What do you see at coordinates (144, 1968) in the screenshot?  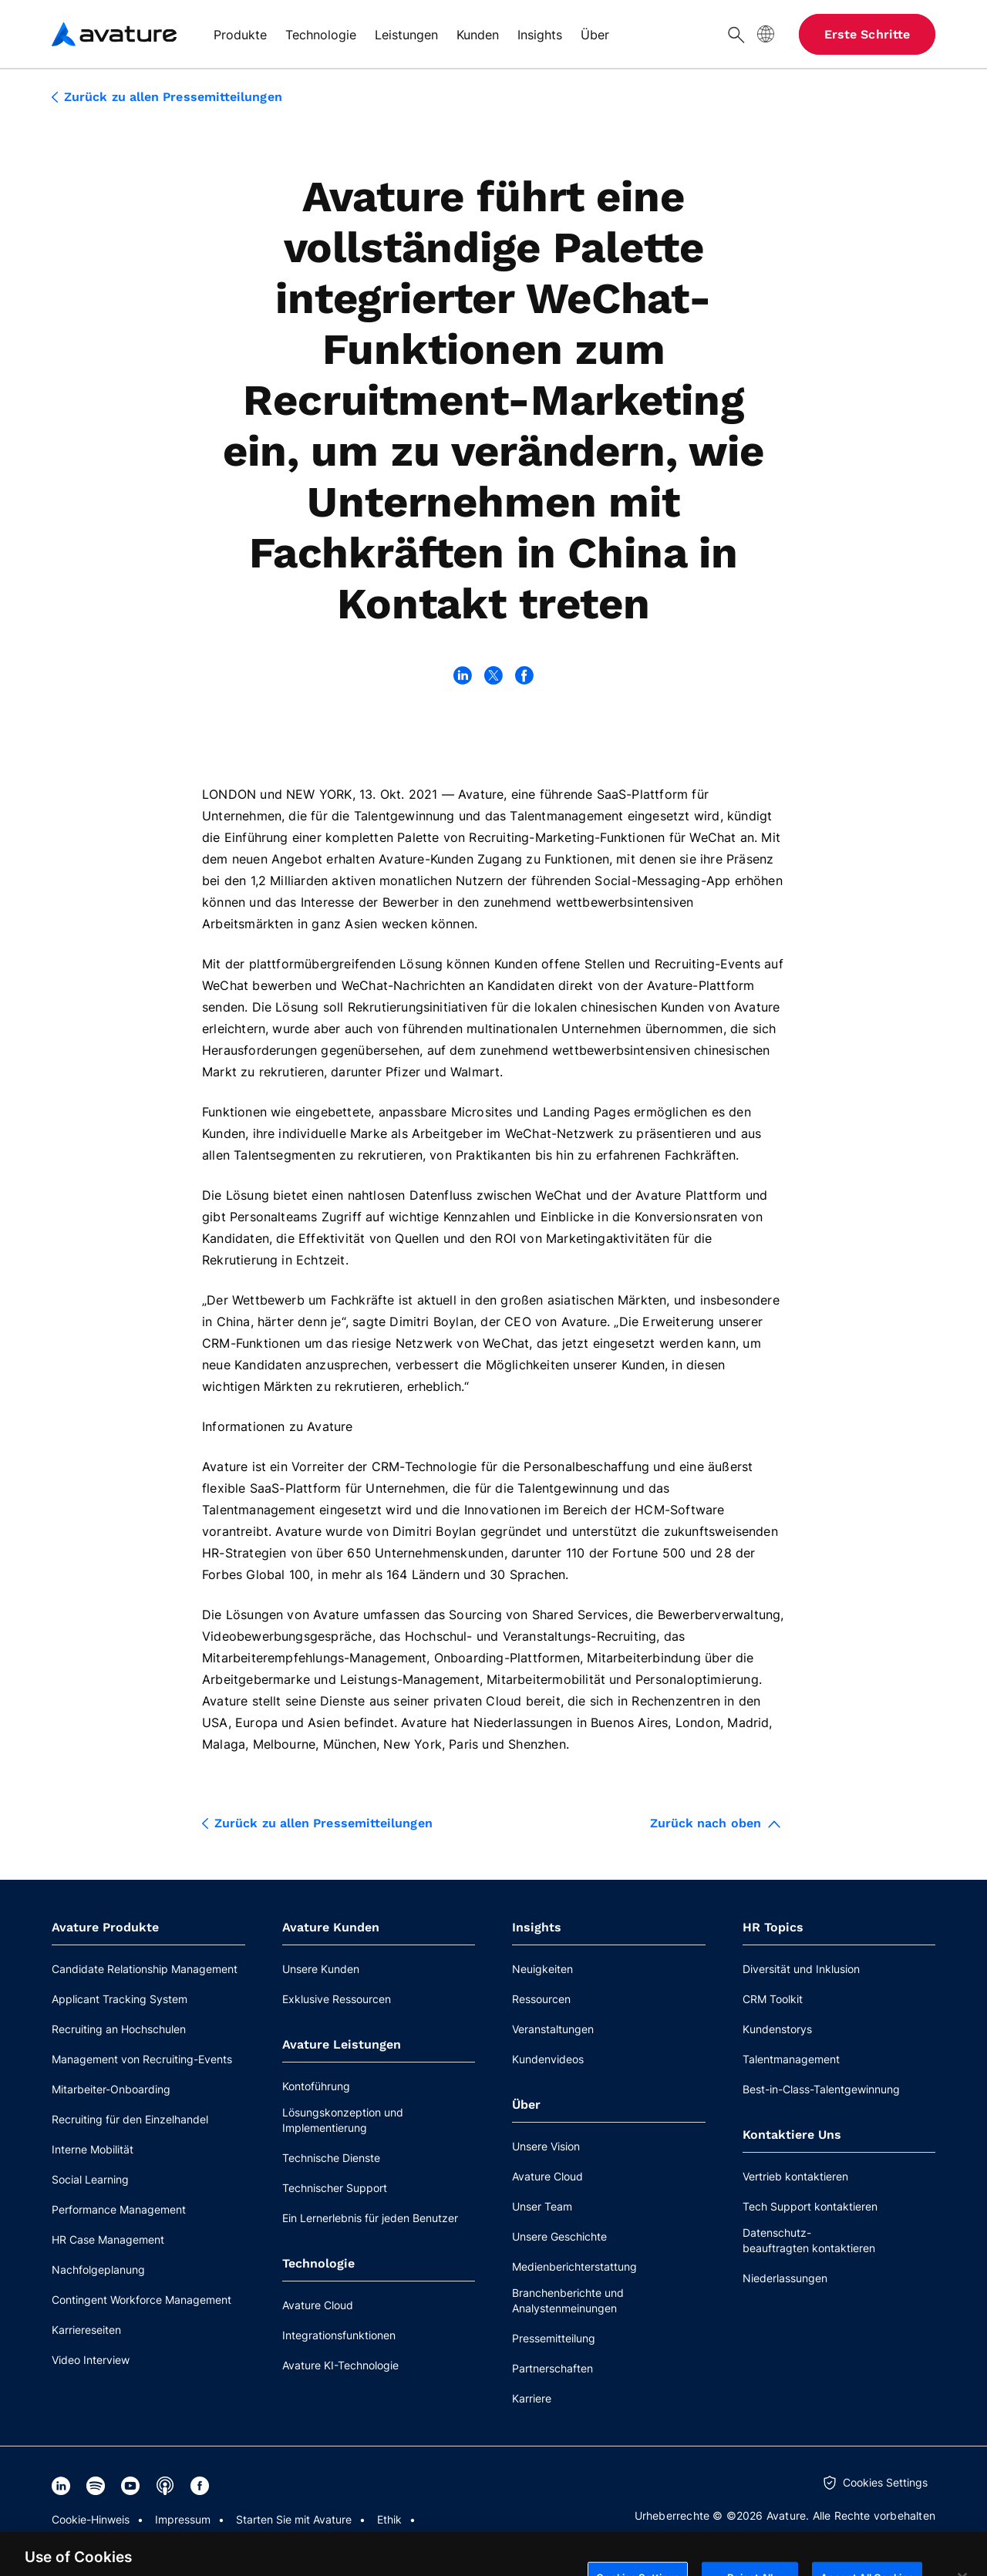 I see `Candidate Relationship Management` at bounding box center [144, 1968].